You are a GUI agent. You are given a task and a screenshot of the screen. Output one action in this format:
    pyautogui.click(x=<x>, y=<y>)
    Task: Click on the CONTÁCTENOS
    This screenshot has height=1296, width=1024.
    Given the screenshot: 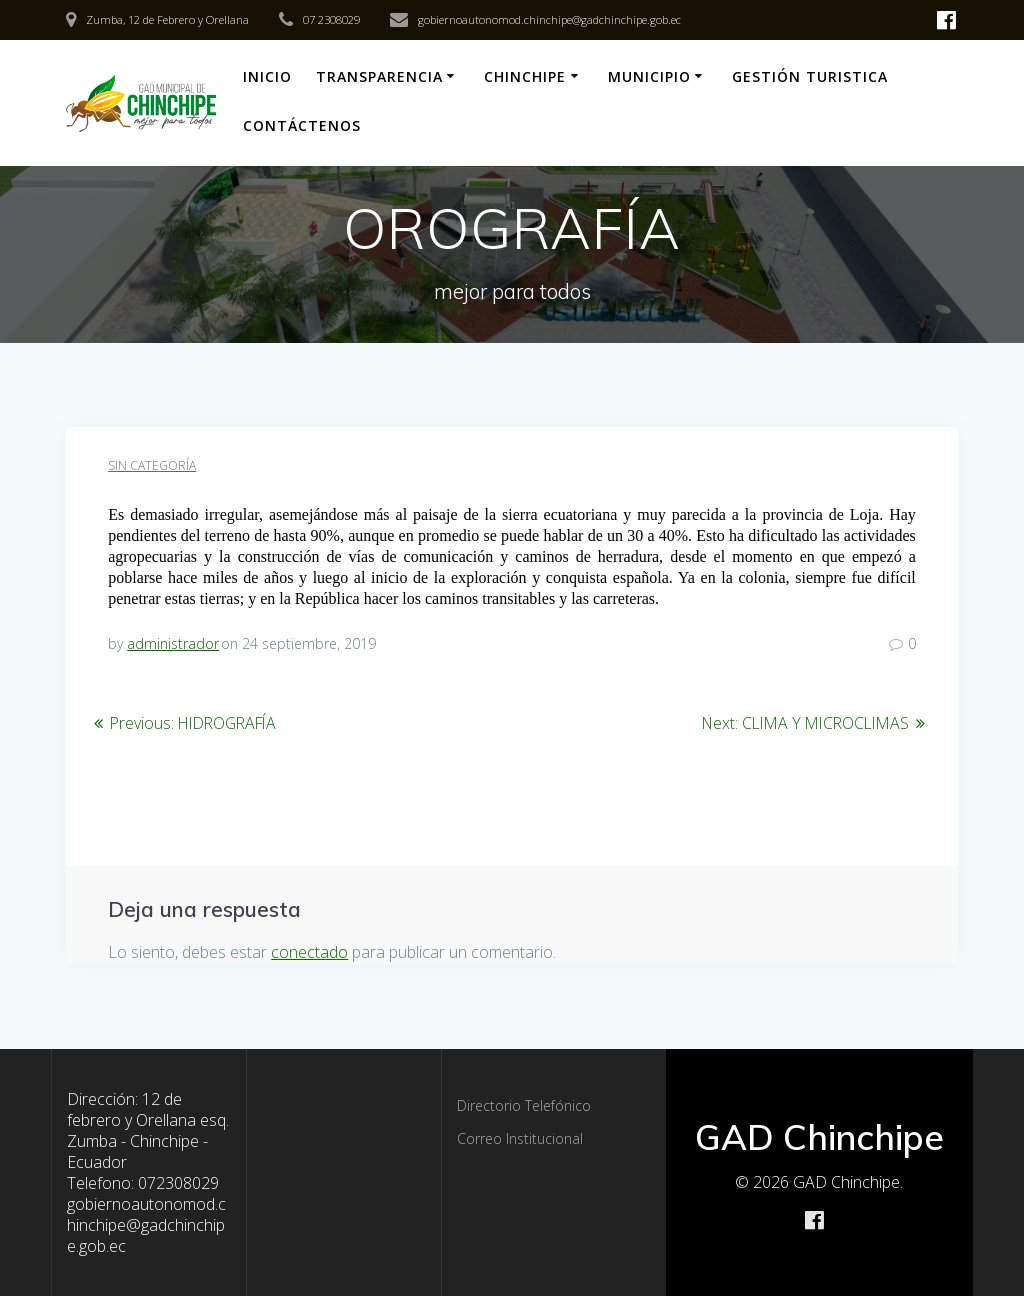 What is the action you would take?
    pyautogui.click(x=302, y=125)
    